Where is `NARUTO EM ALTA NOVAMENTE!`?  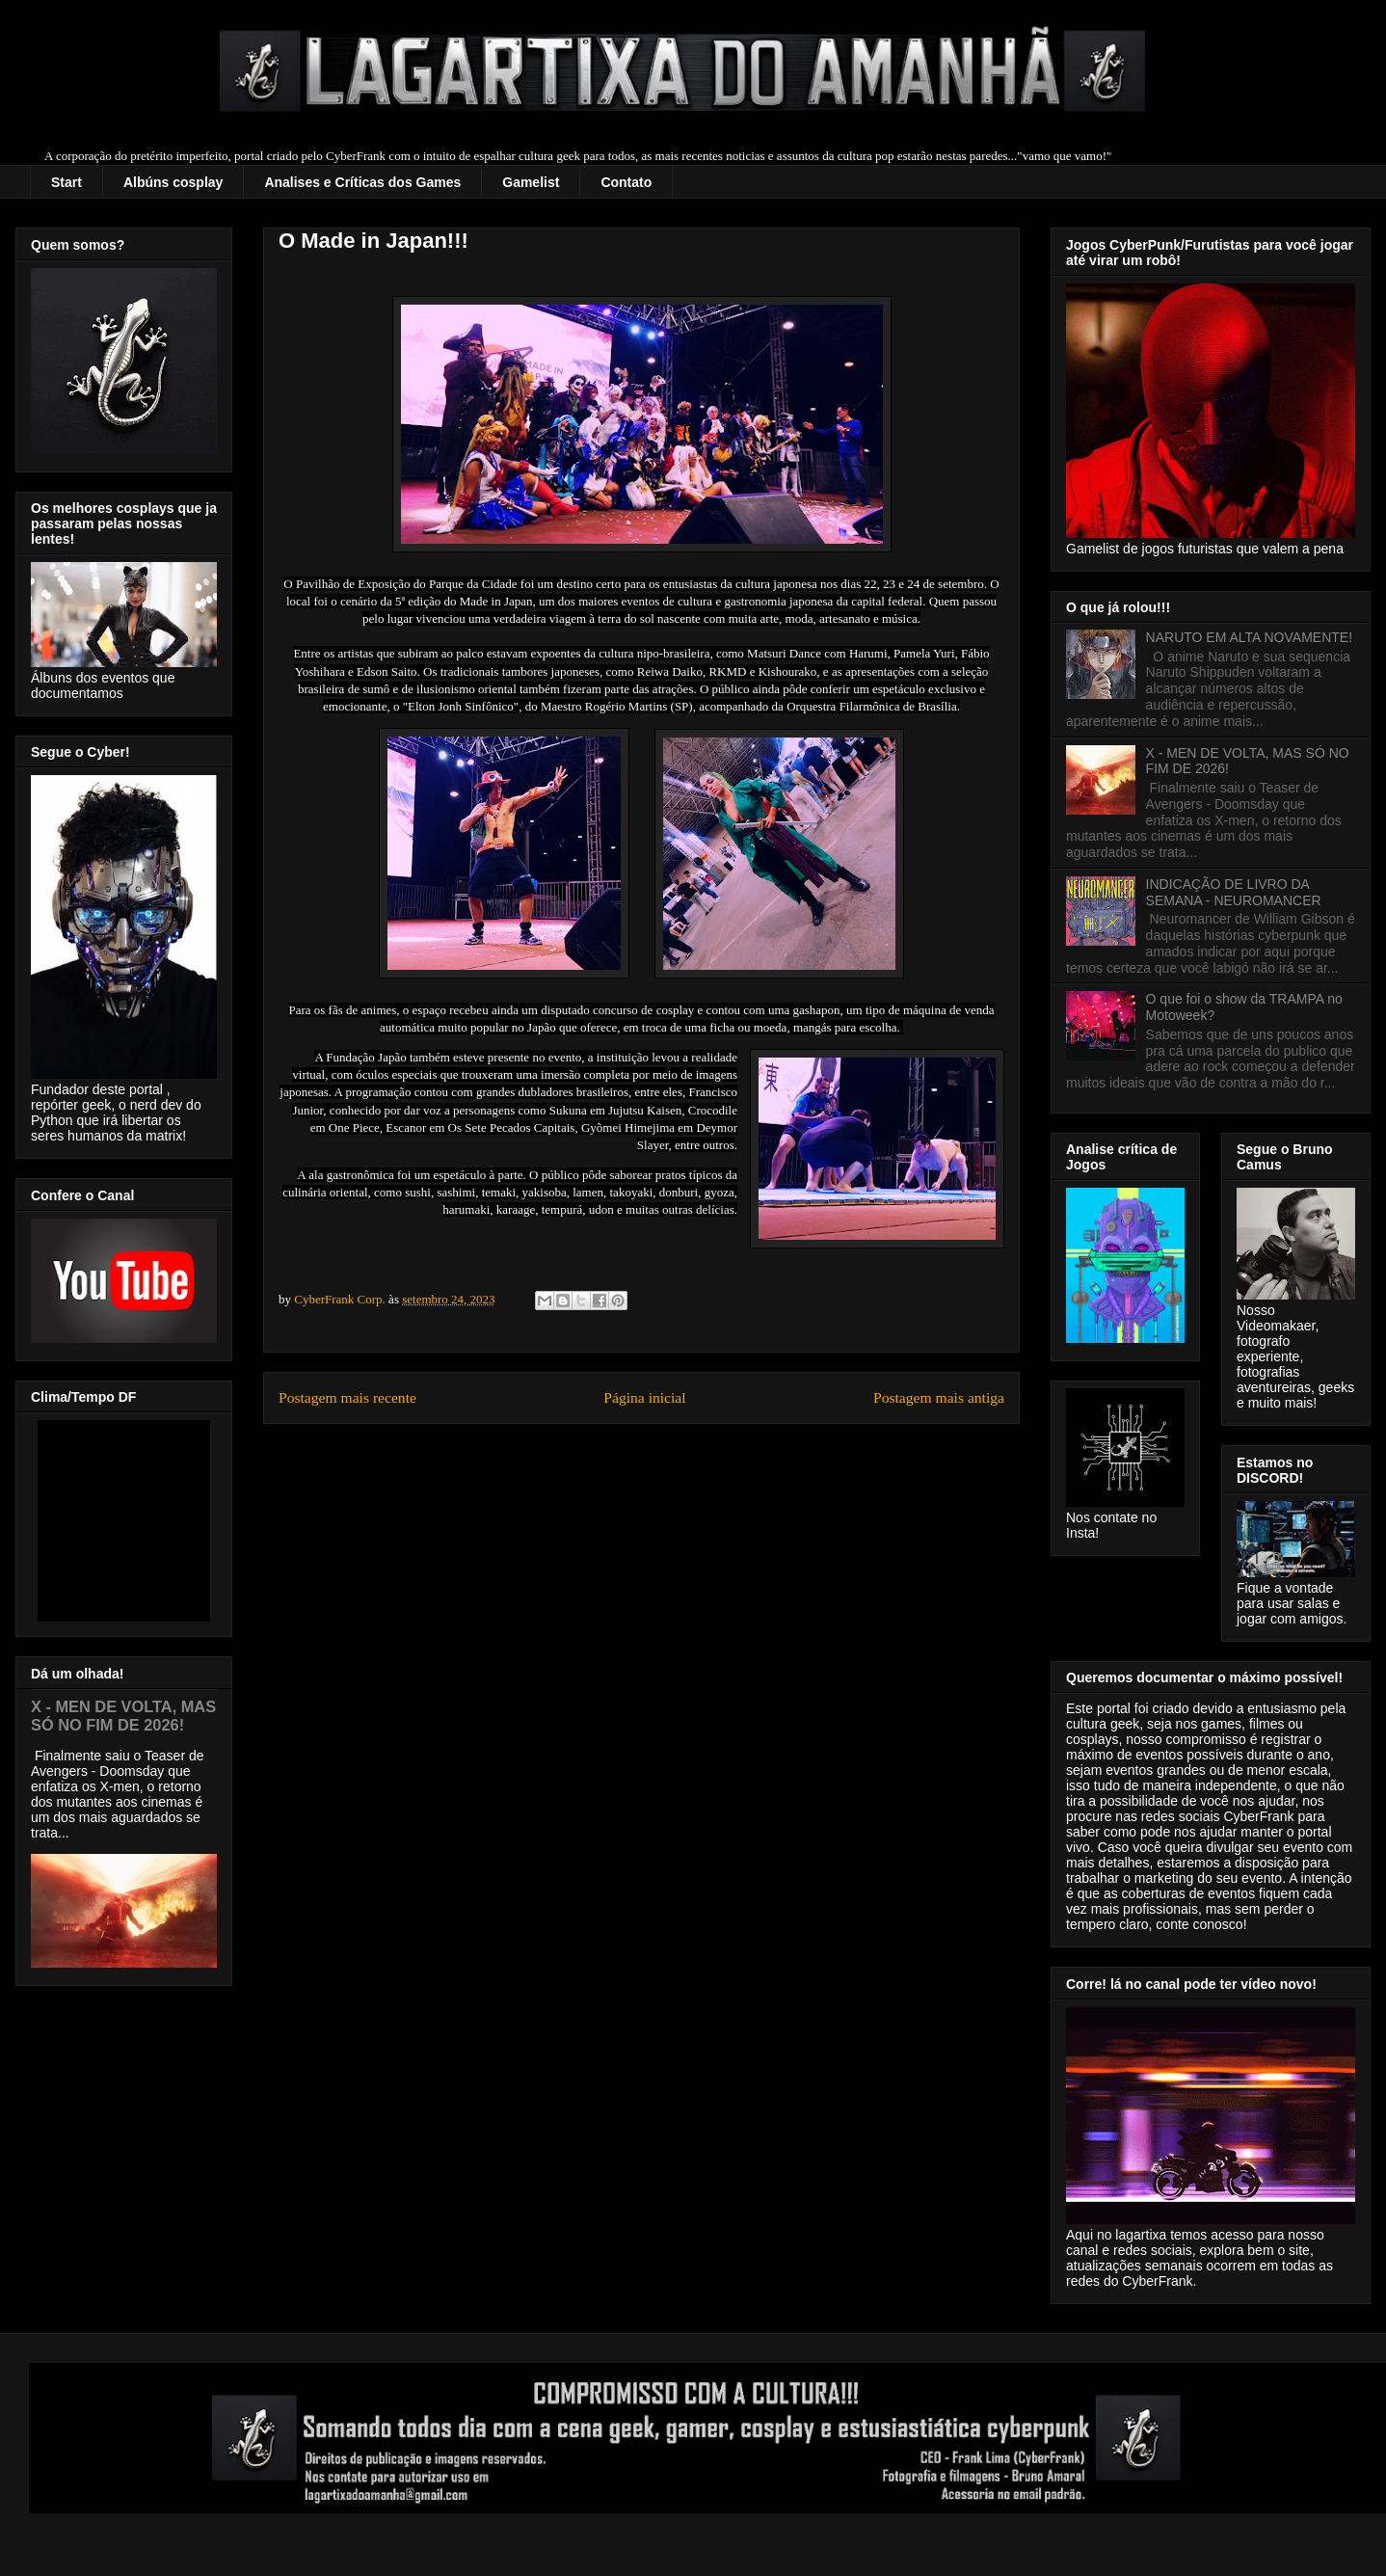
NARUTO EM ALTA NOVAMENTE! is located at coordinates (1249, 637).